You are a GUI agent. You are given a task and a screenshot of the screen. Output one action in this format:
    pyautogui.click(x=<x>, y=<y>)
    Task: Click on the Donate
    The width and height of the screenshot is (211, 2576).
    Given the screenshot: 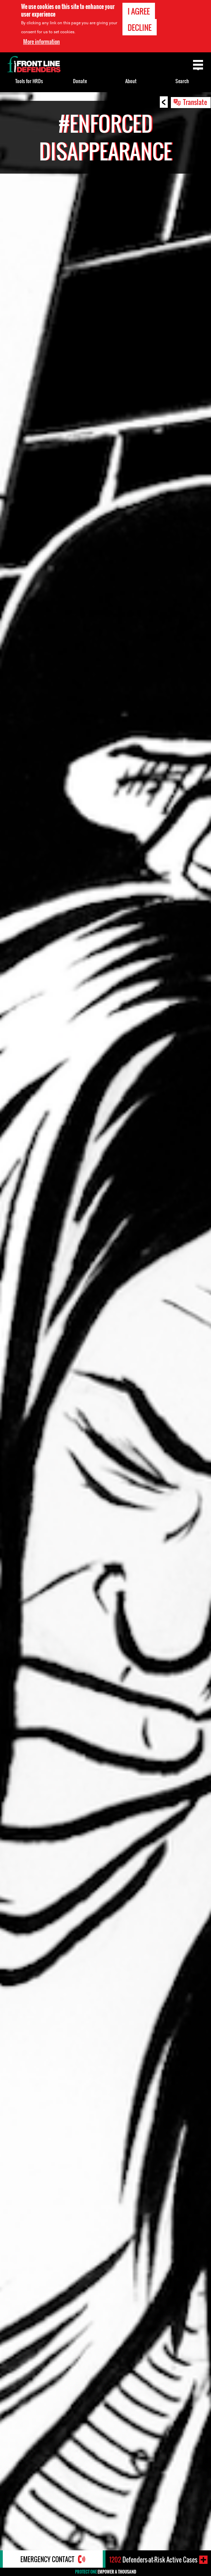 What is the action you would take?
    pyautogui.click(x=80, y=81)
    